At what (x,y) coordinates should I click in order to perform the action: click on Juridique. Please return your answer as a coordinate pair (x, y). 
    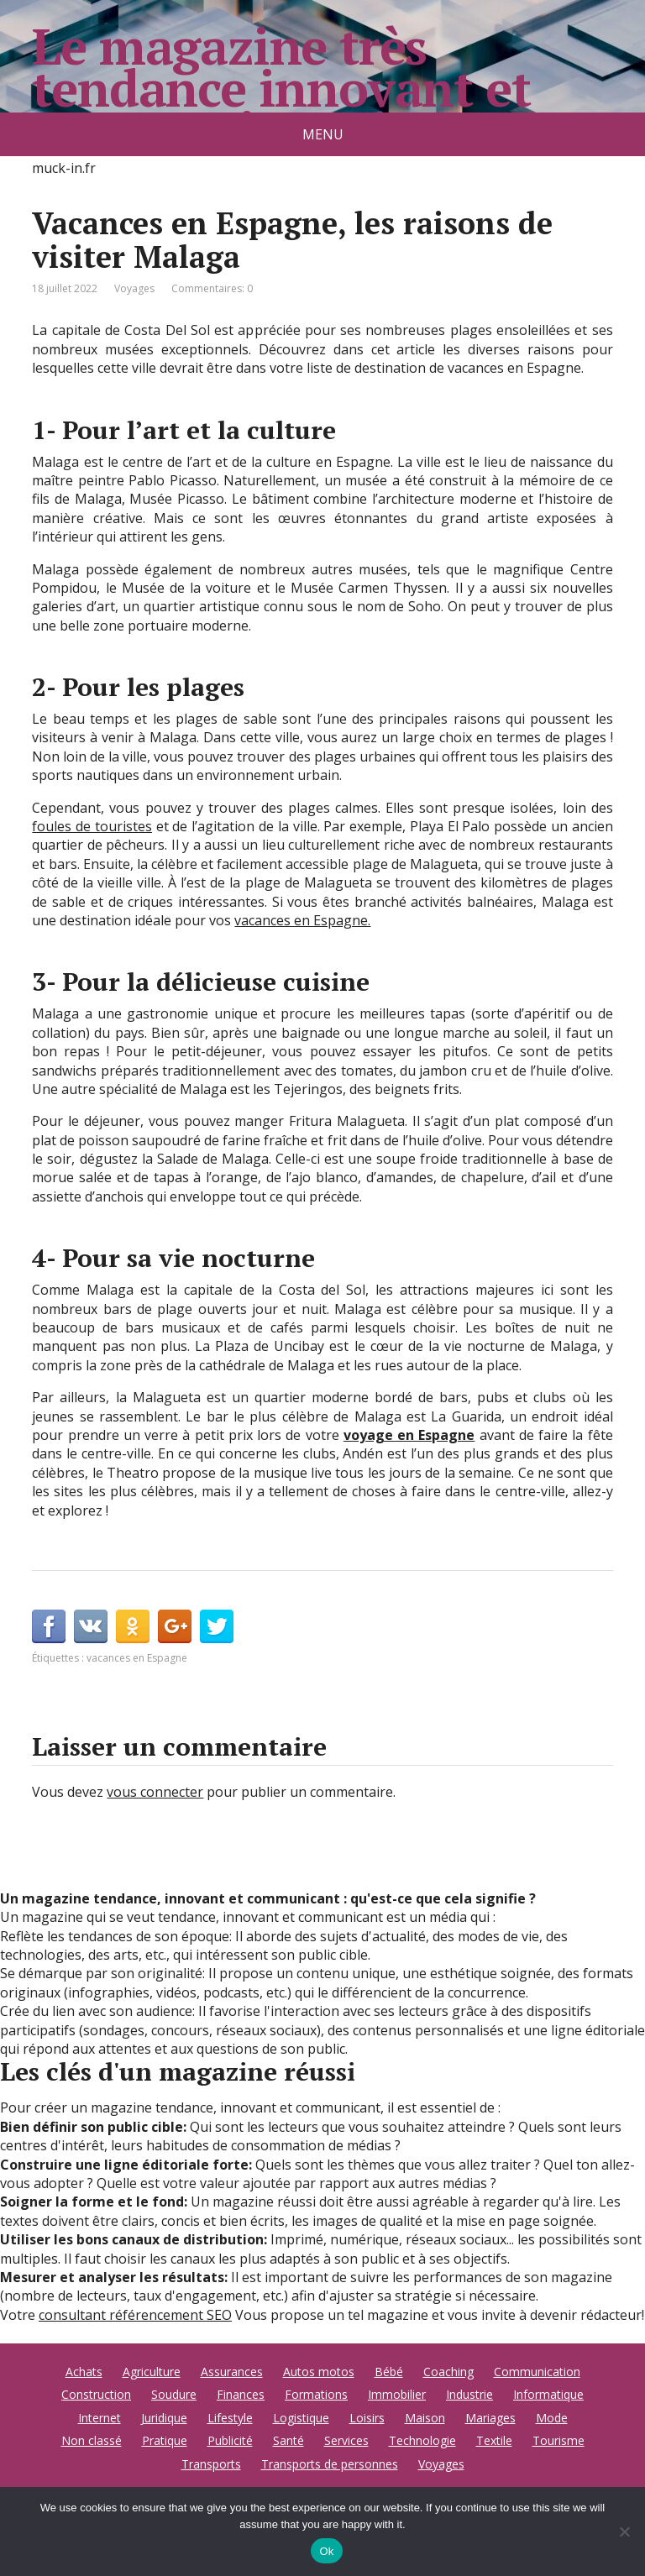
    Looking at the image, I should click on (164, 2418).